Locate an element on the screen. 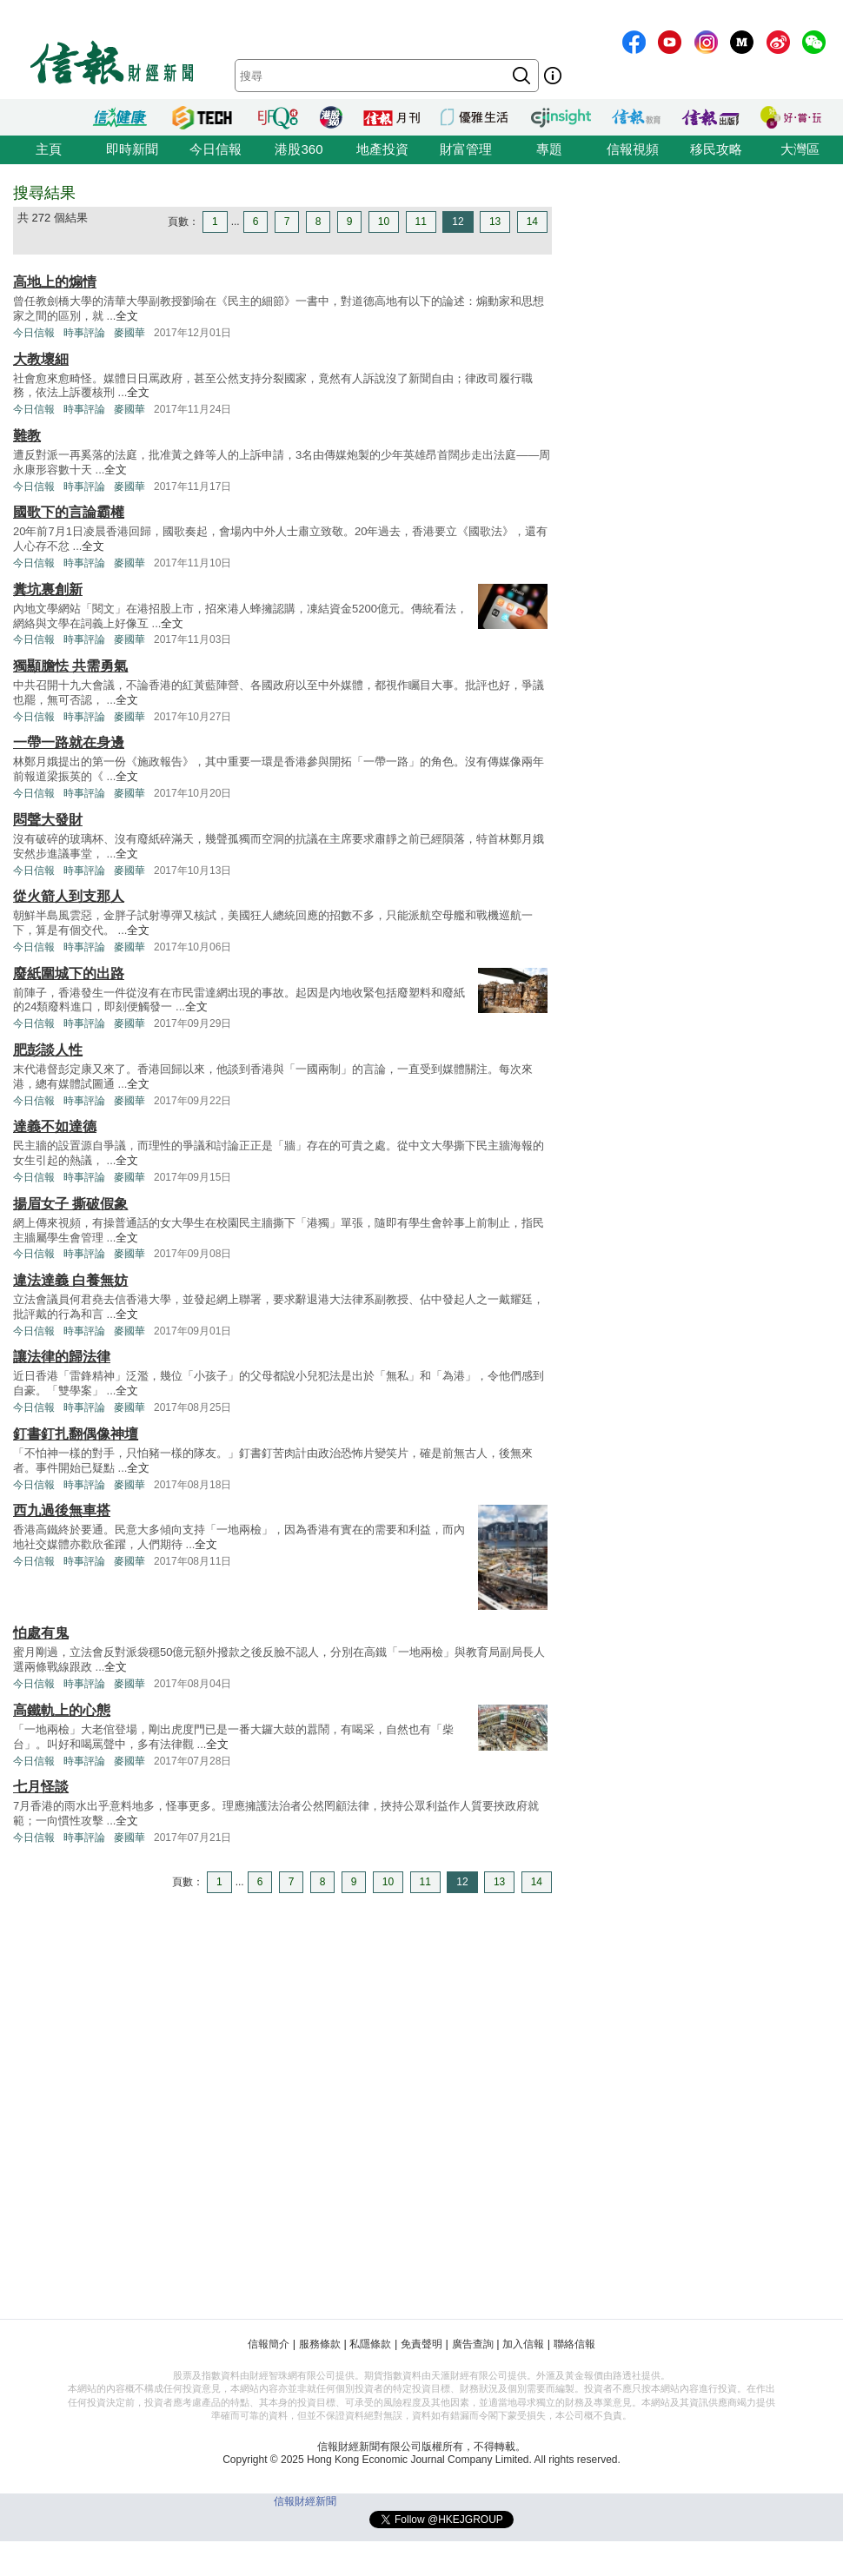 This screenshot has width=843, height=2576. 12 is located at coordinates (457, 221).